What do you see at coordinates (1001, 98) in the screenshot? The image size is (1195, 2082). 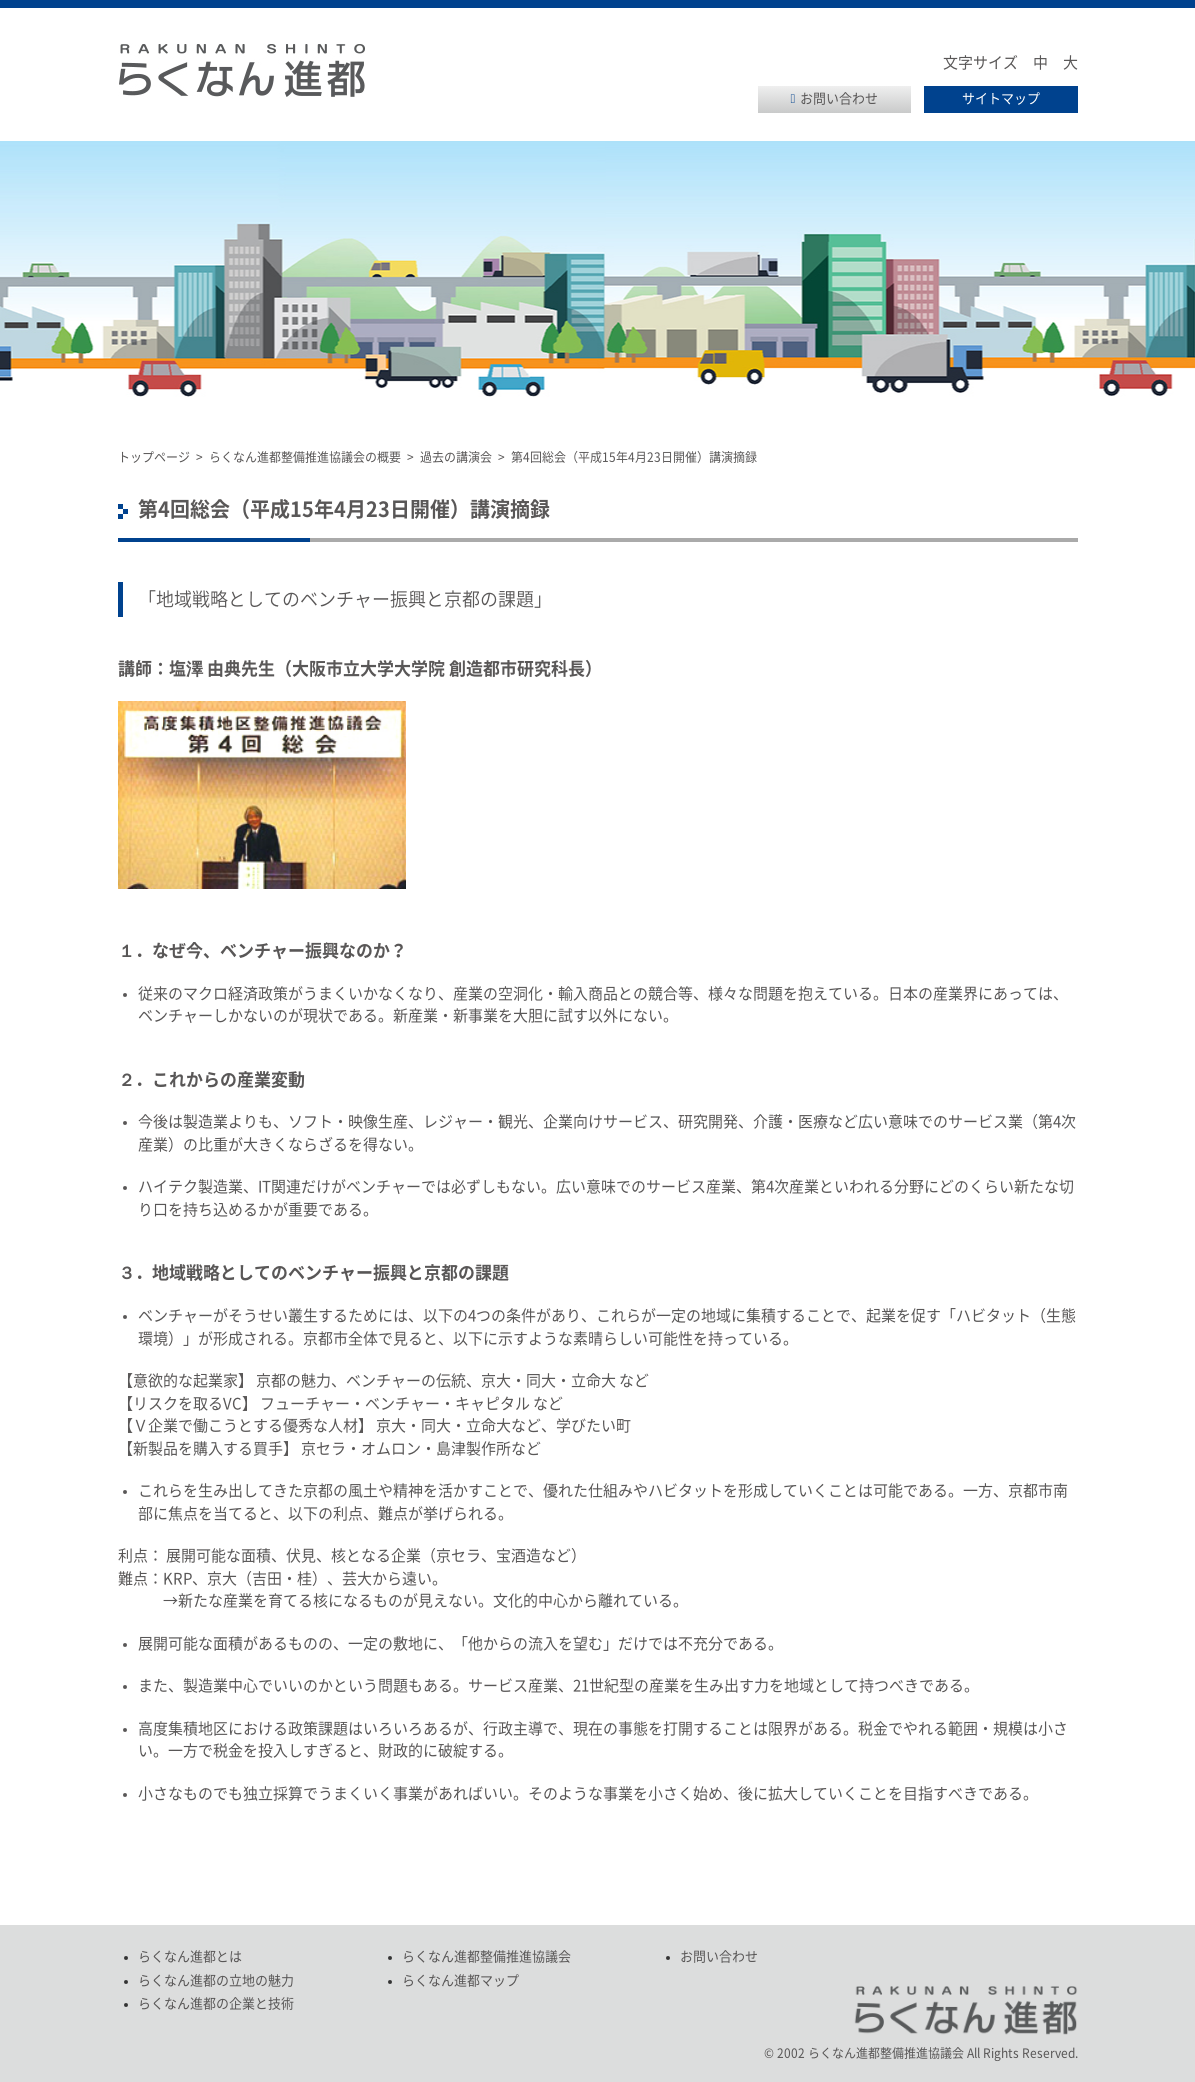 I see `サイトマップ` at bounding box center [1001, 98].